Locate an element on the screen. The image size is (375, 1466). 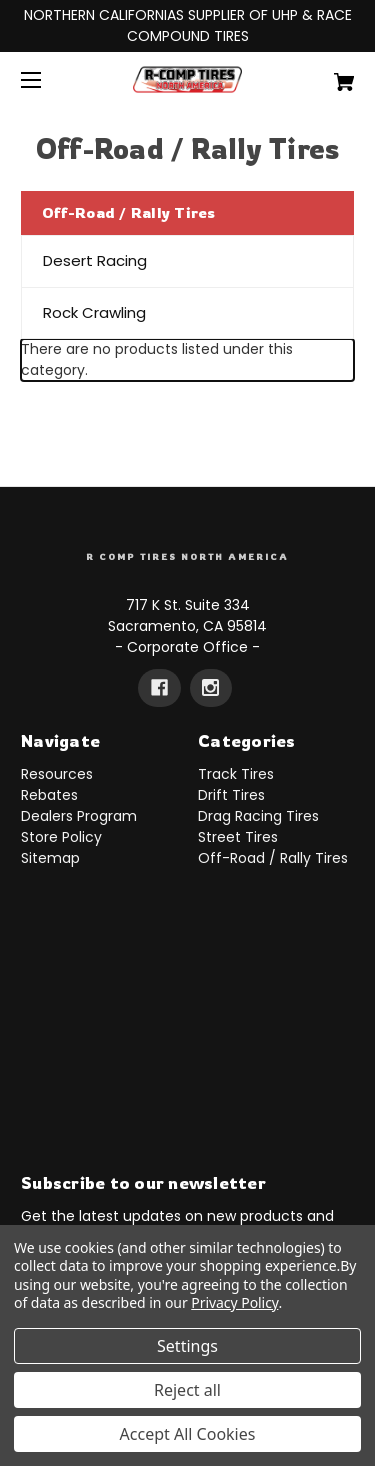
Reject all is located at coordinates (187, 1390).